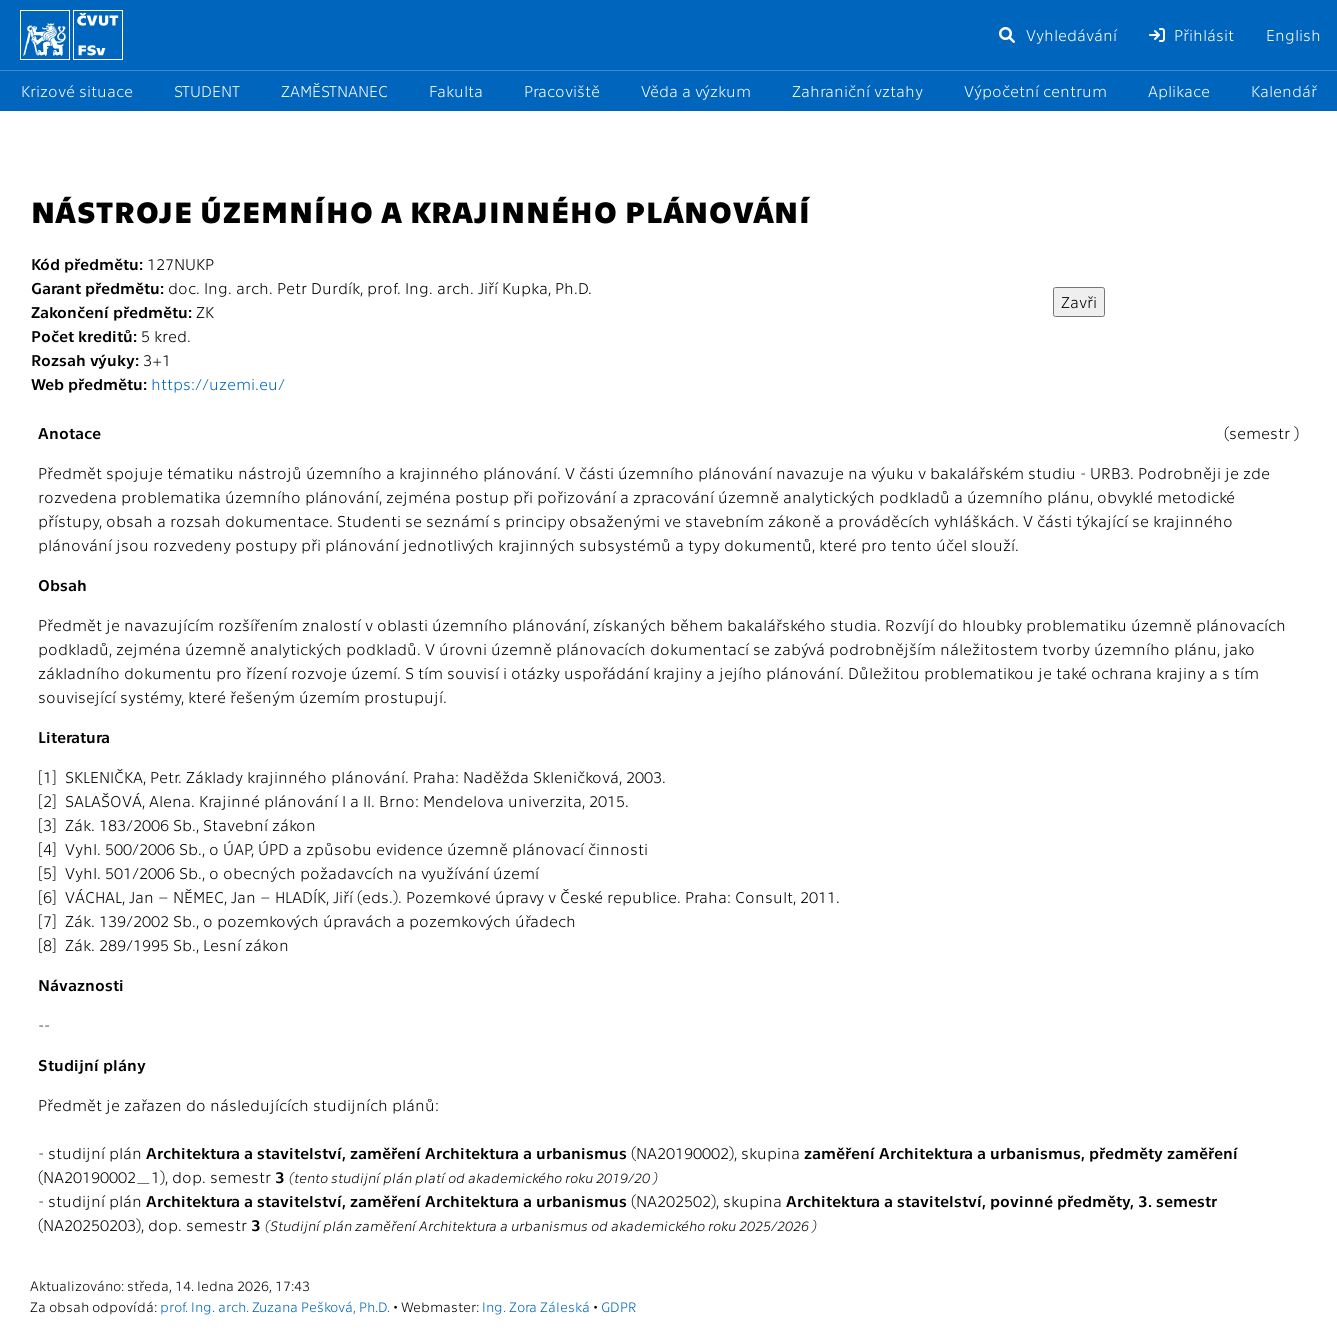  What do you see at coordinates (218, 383) in the screenshot?
I see `https://uzemi.eu/` at bounding box center [218, 383].